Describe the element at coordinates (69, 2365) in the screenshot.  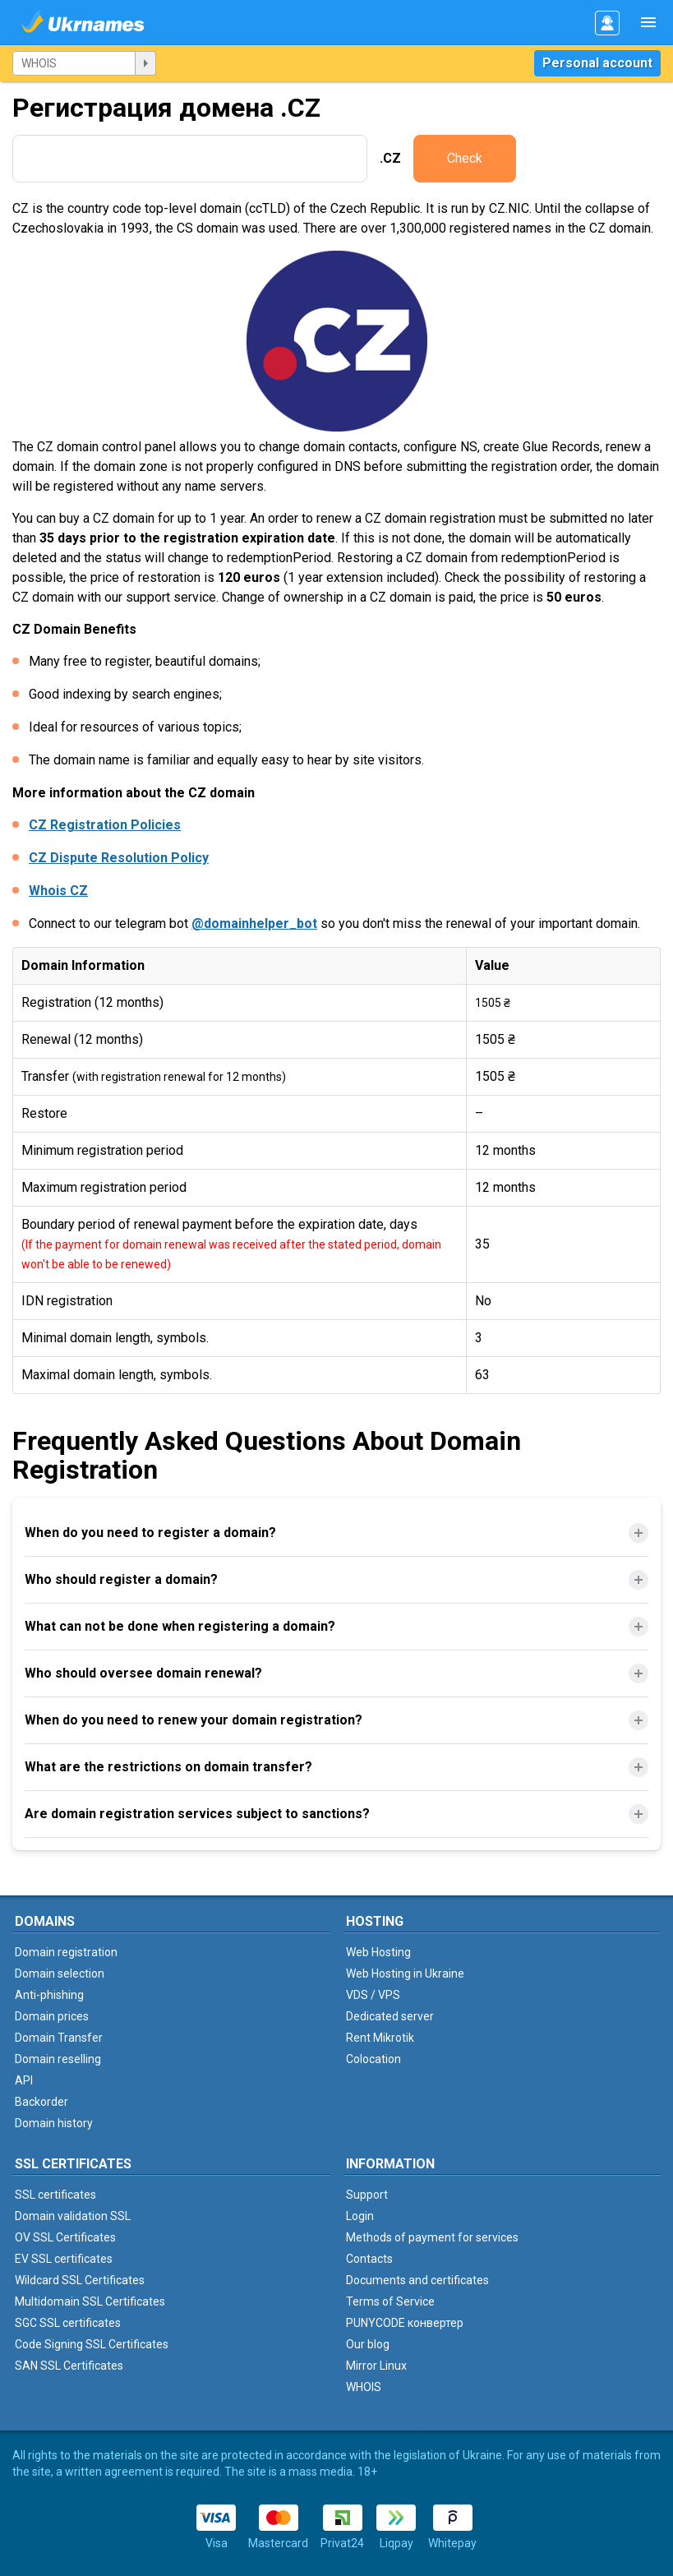
I see `SAN SSL Certificates` at that location.